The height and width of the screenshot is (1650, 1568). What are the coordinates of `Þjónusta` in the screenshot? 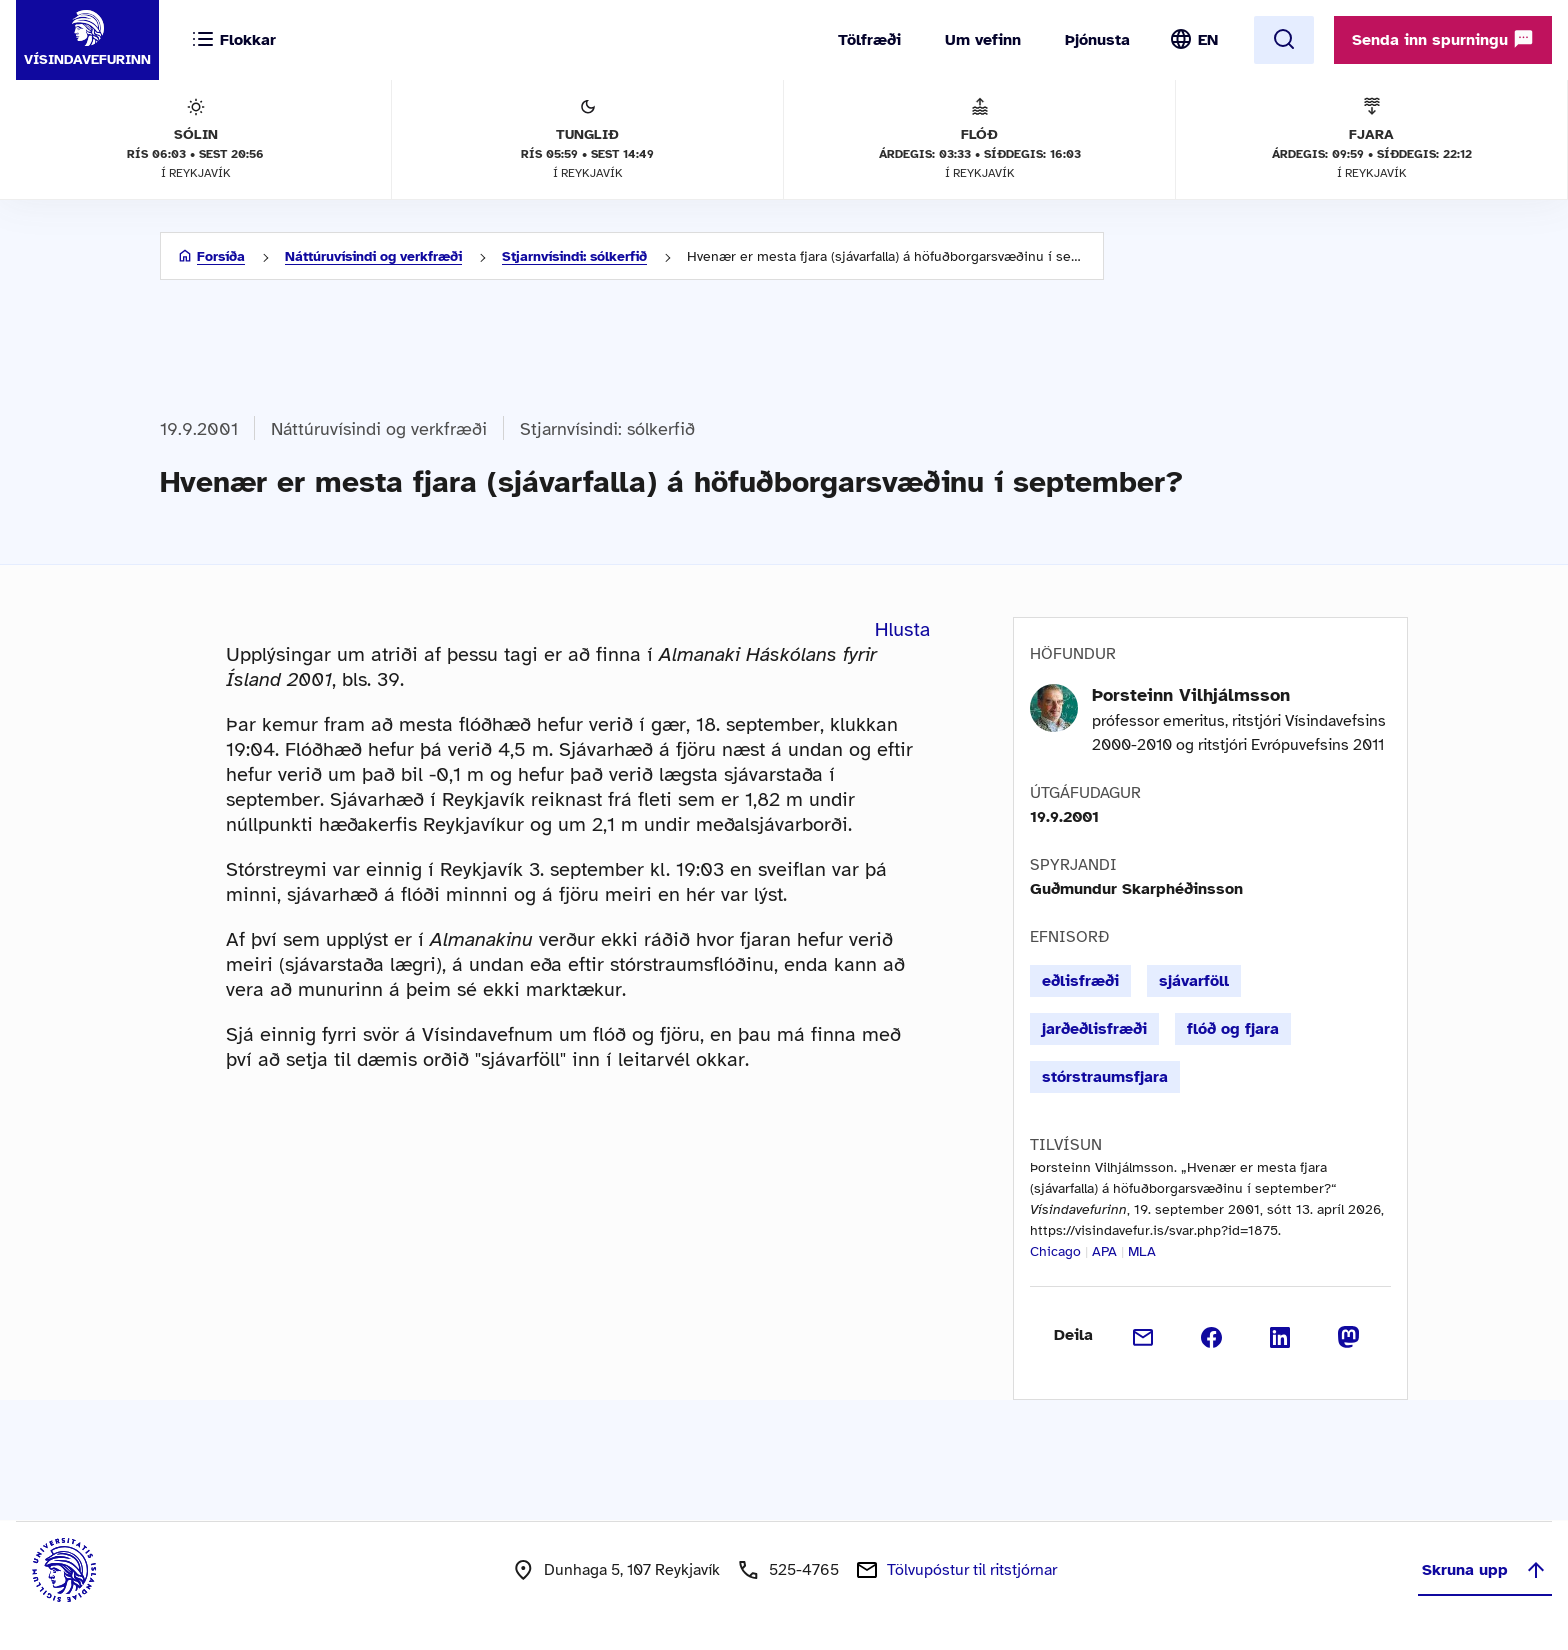 It's located at (1097, 40).